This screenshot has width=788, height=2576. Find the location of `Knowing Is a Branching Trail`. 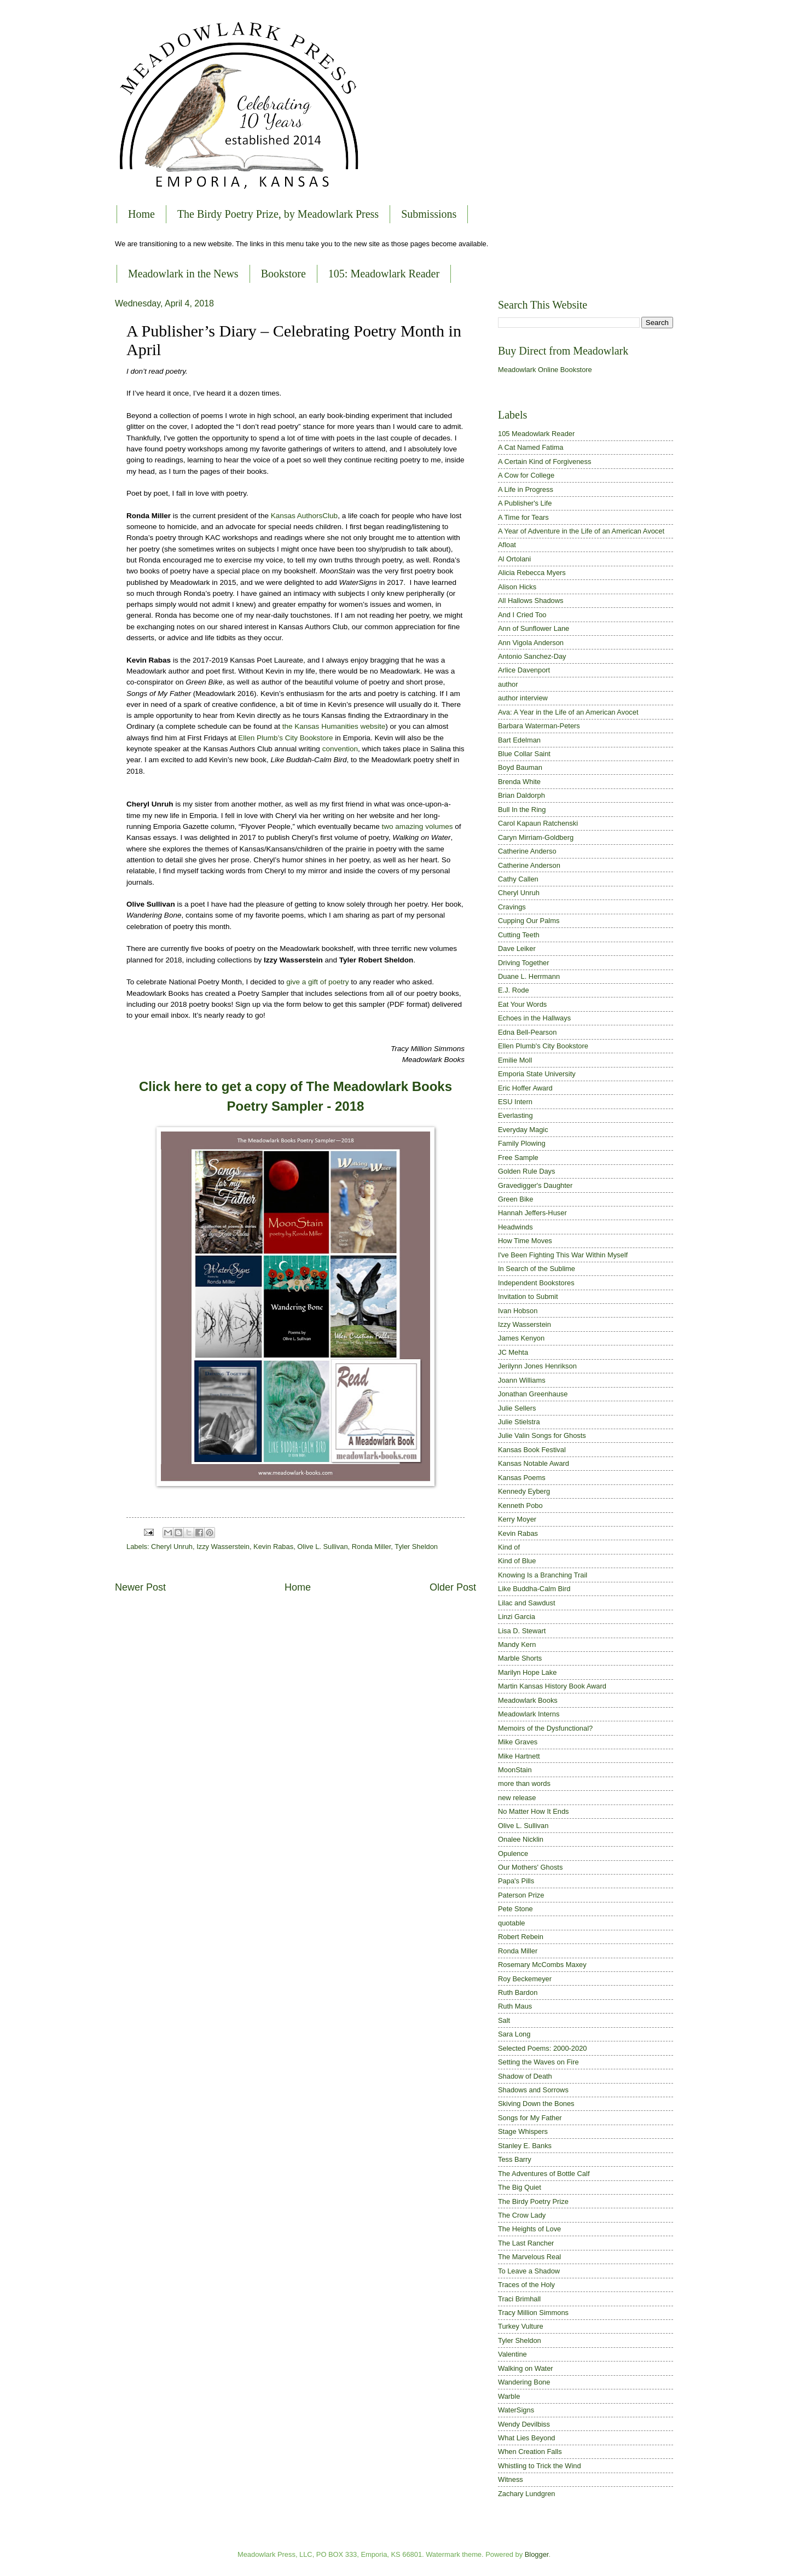

Knowing Is a Branching Trail is located at coordinates (542, 1575).